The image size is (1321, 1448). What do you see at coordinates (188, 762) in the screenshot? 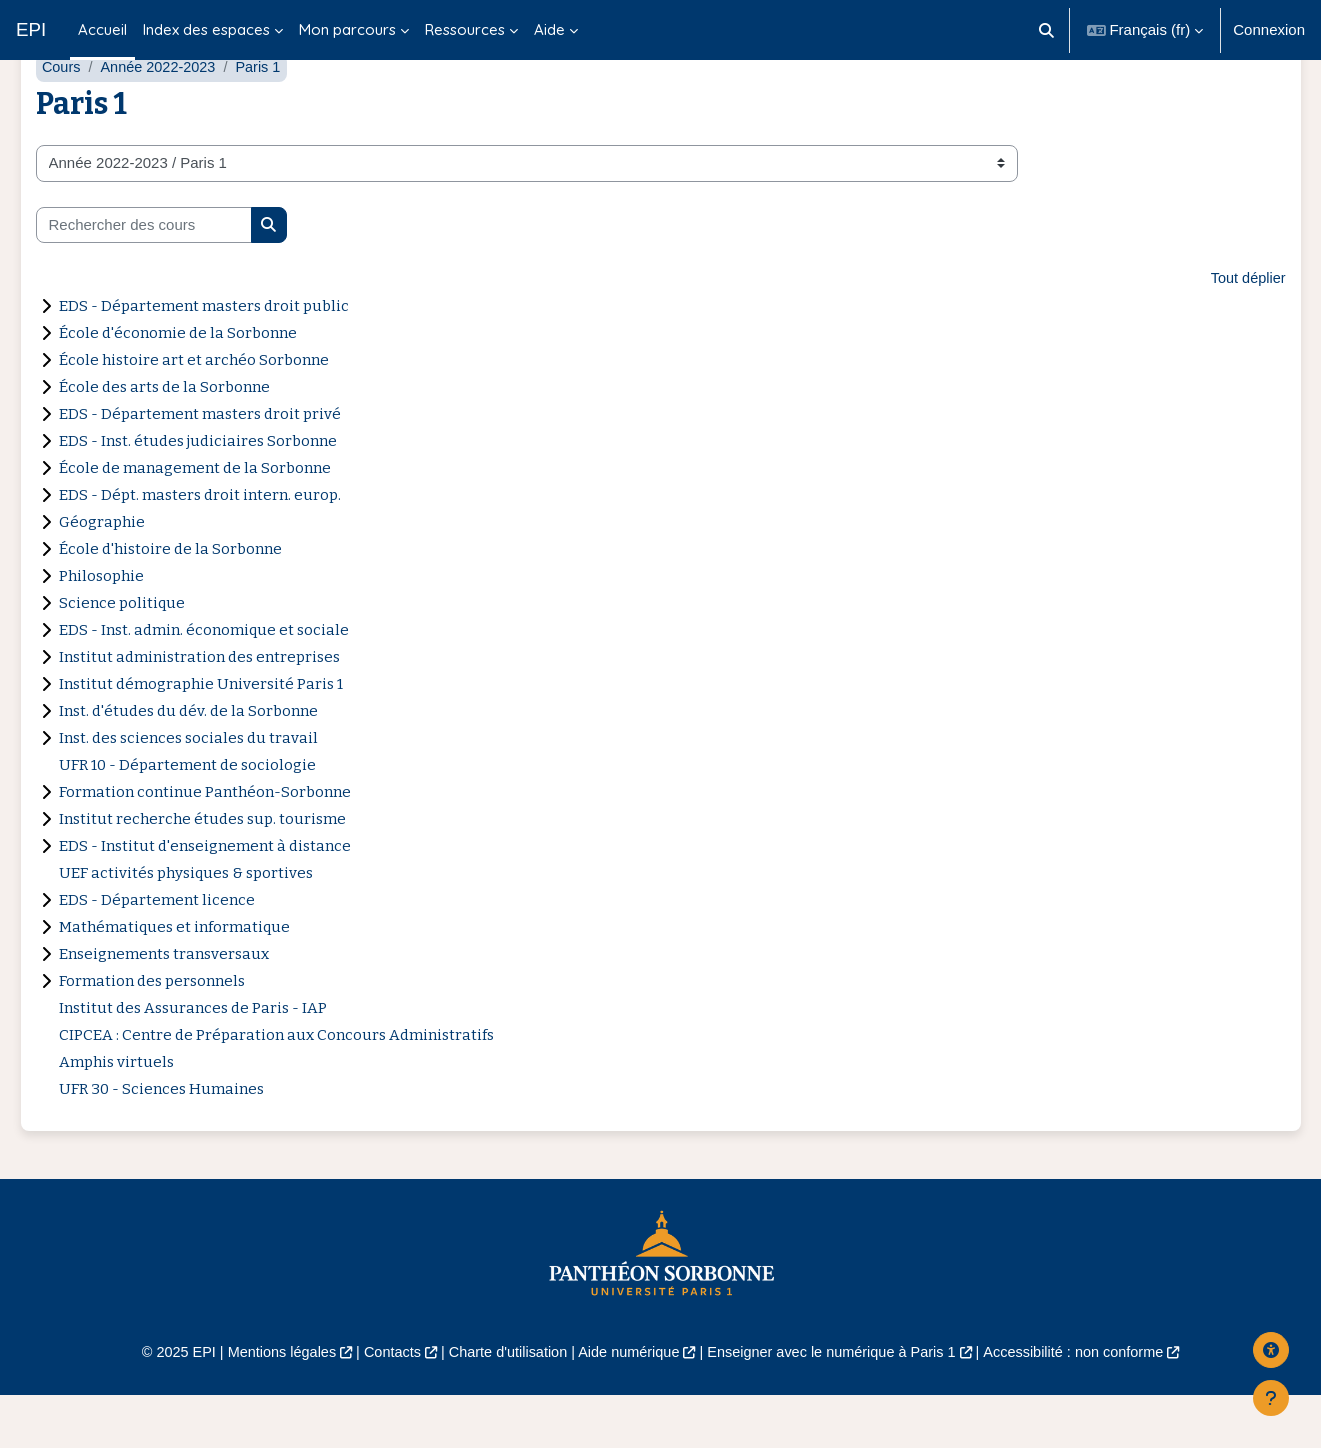
I see `Inst. d'études du dév. de la Sorbonne` at bounding box center [188, 762].